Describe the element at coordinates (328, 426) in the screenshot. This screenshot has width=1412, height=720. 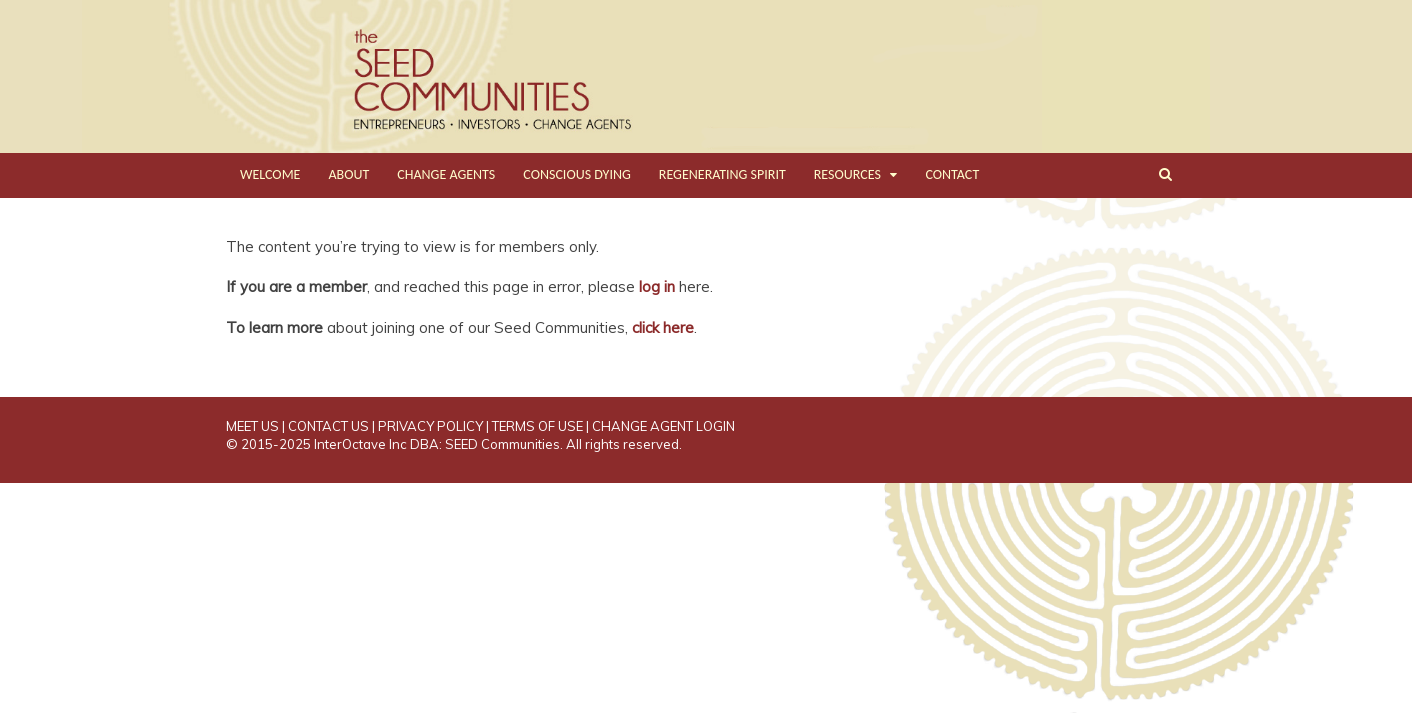
I see `CONTACT US` at that location.